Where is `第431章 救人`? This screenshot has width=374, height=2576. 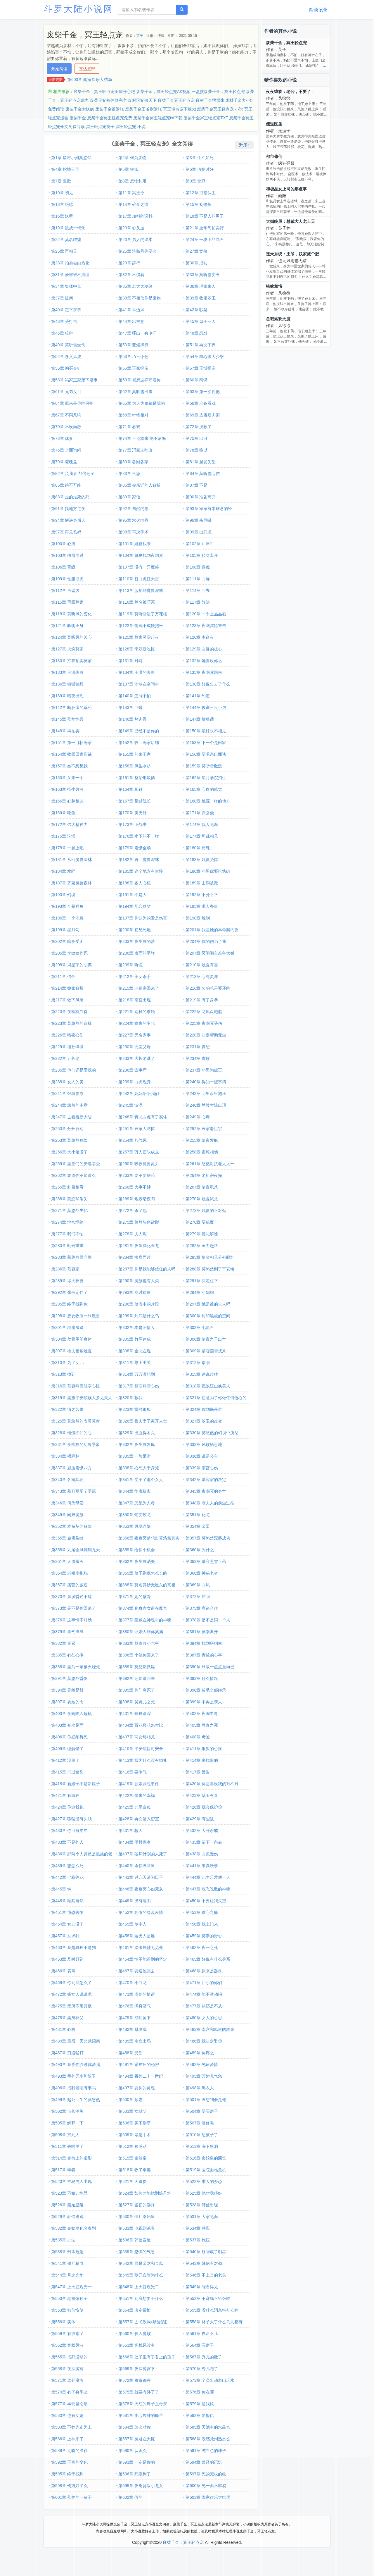
第431章 救人 is located at coordinates (130, 1830).